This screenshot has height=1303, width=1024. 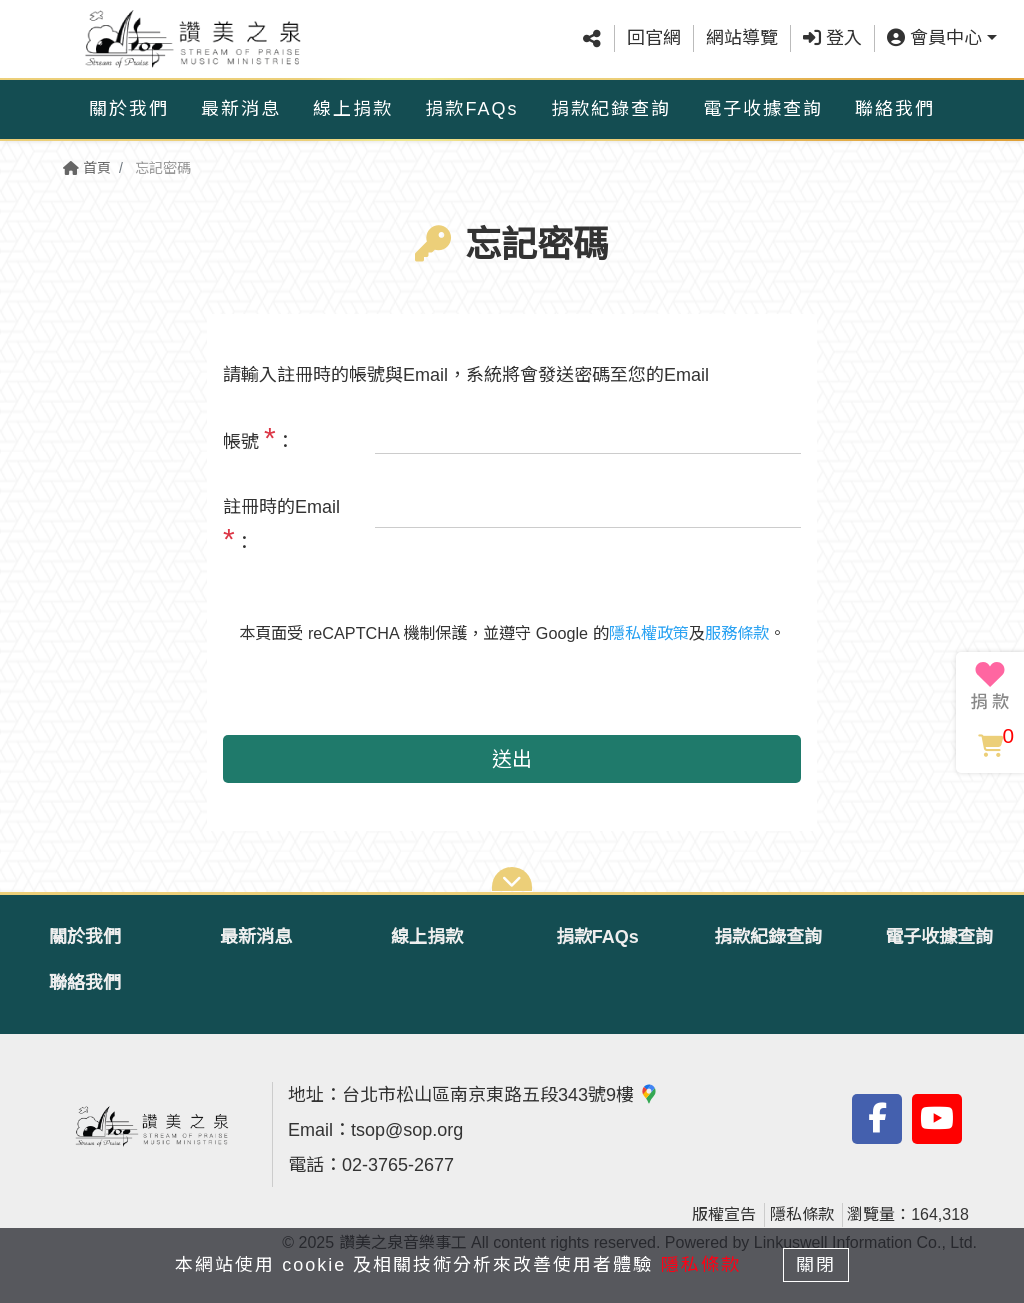 What do you see at coordinates (512, 759) in the screenshot?
I see `送出` at bounding box center [512, 759].